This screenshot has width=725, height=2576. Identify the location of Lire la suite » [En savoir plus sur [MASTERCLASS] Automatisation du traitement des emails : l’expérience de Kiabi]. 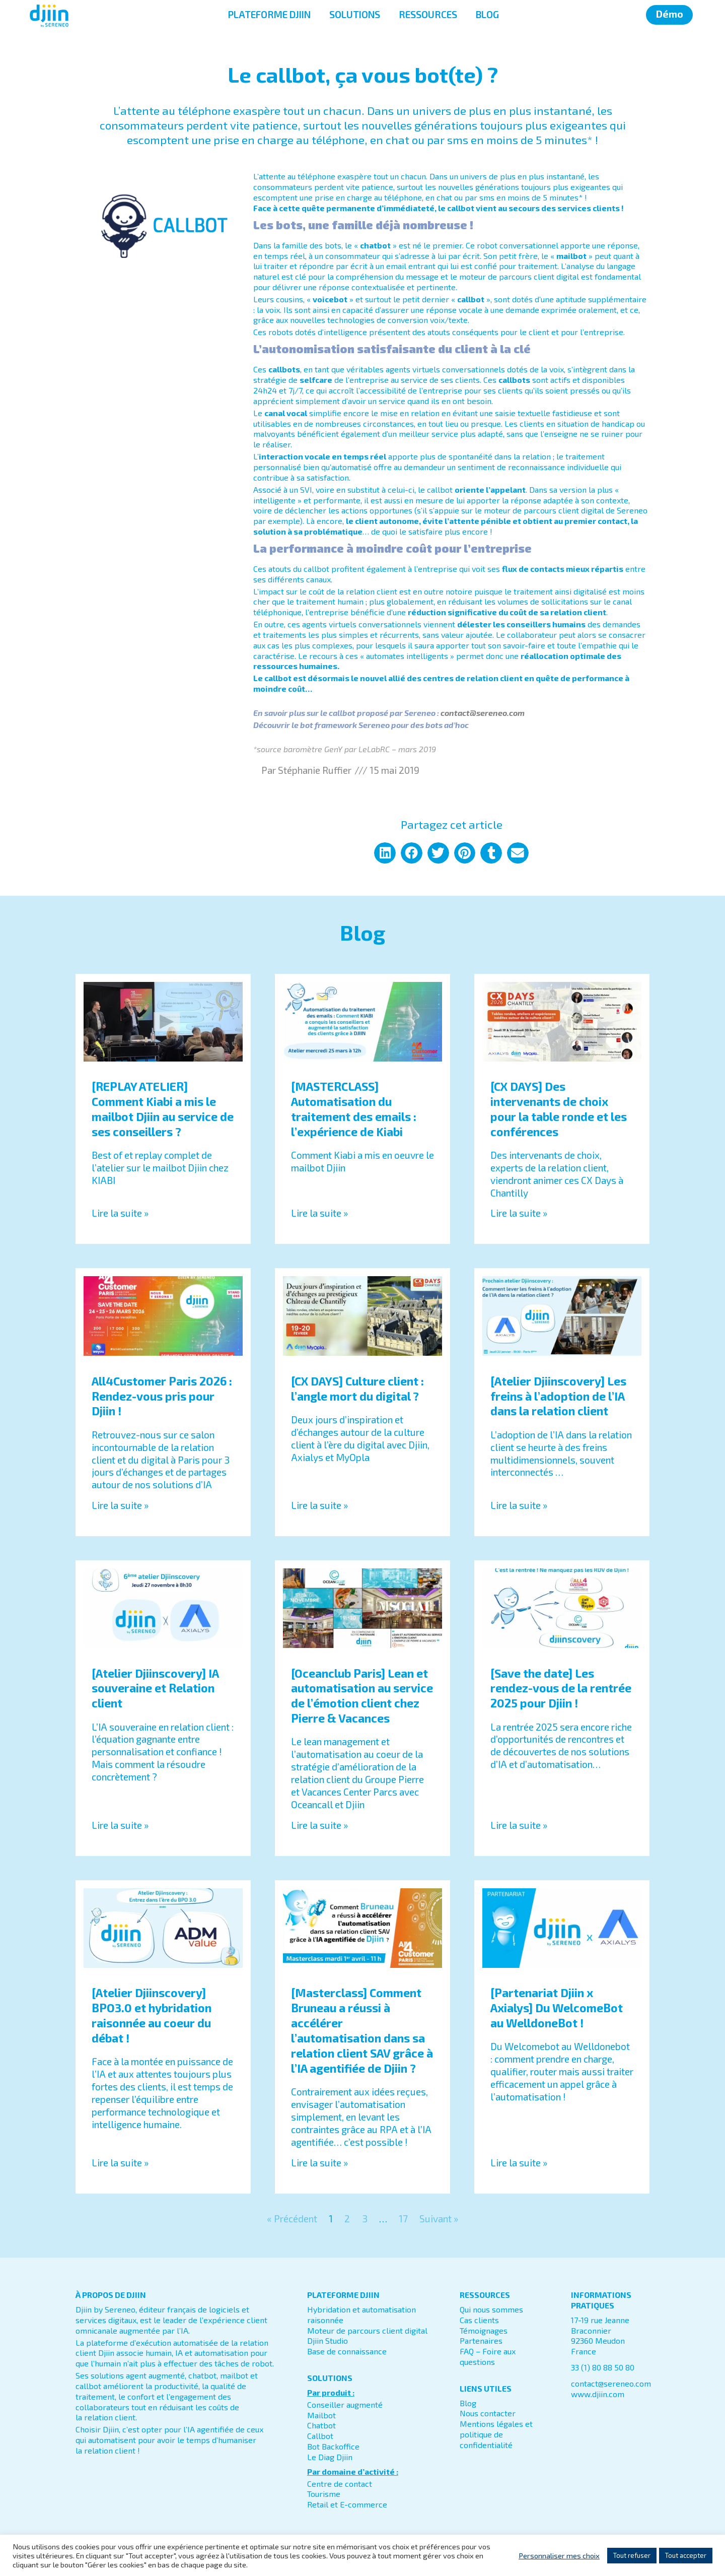
(319, 1213).